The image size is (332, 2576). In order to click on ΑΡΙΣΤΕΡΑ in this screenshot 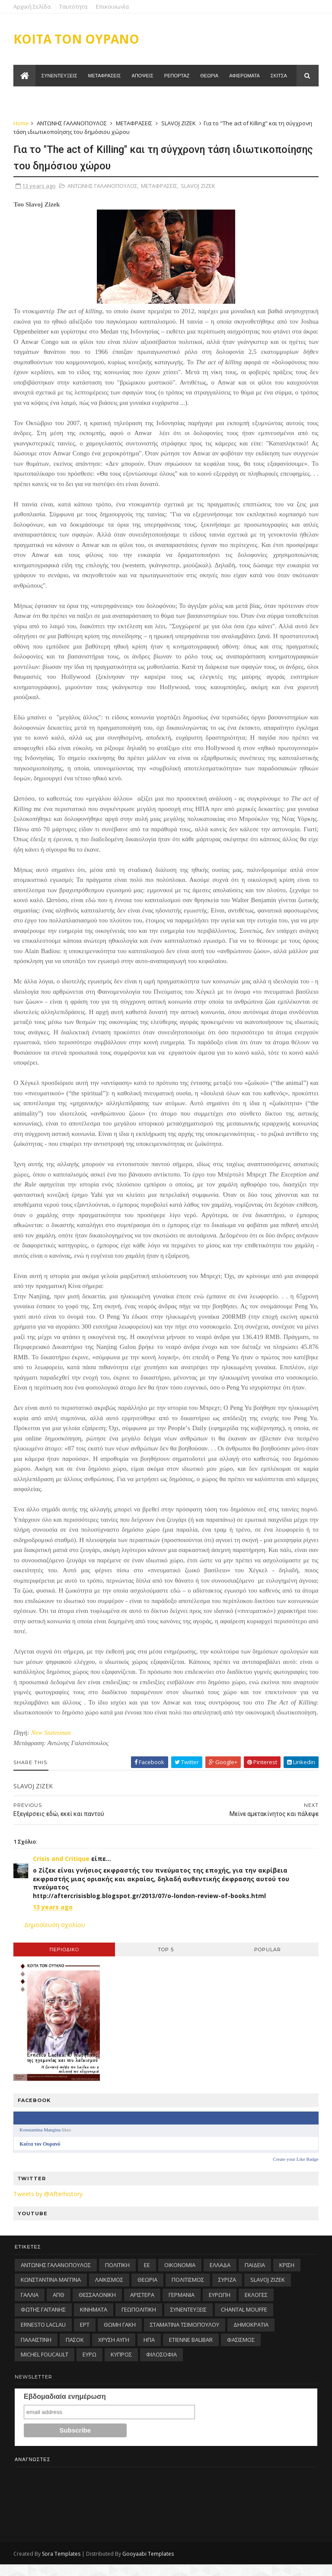, I will do `click(142, 2306)`.